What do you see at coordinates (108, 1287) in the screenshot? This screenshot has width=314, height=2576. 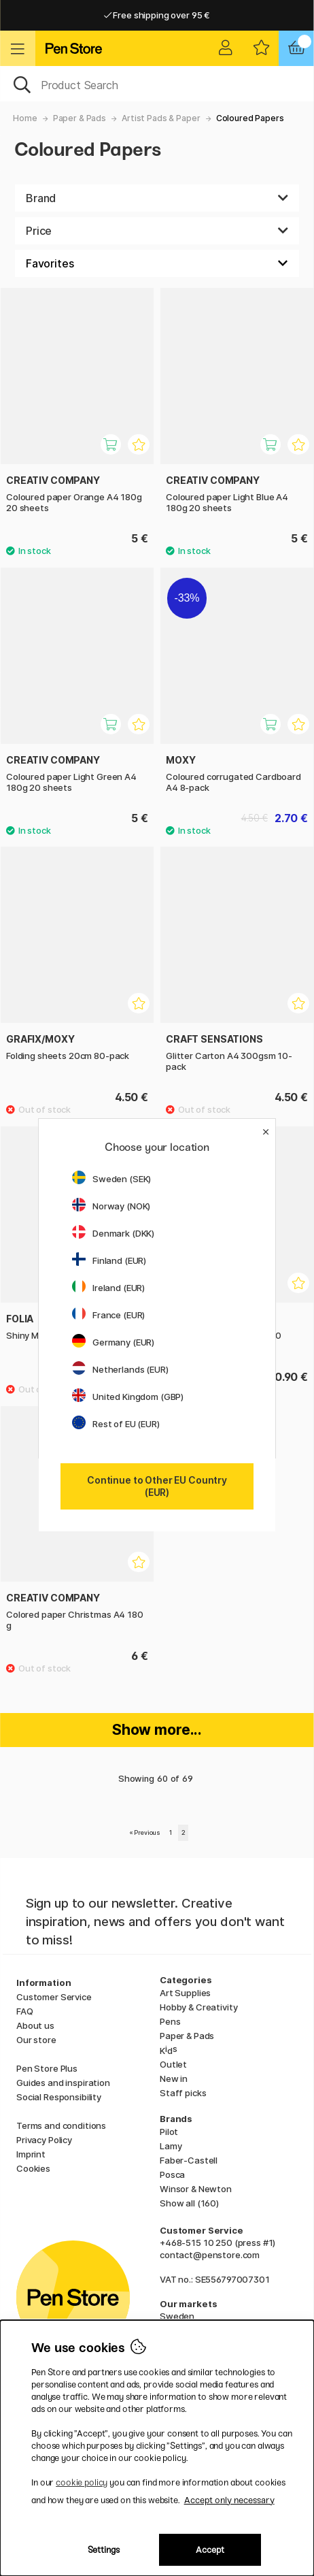 I see `Ireland (EUR)` at bounding box center [108, 1287].